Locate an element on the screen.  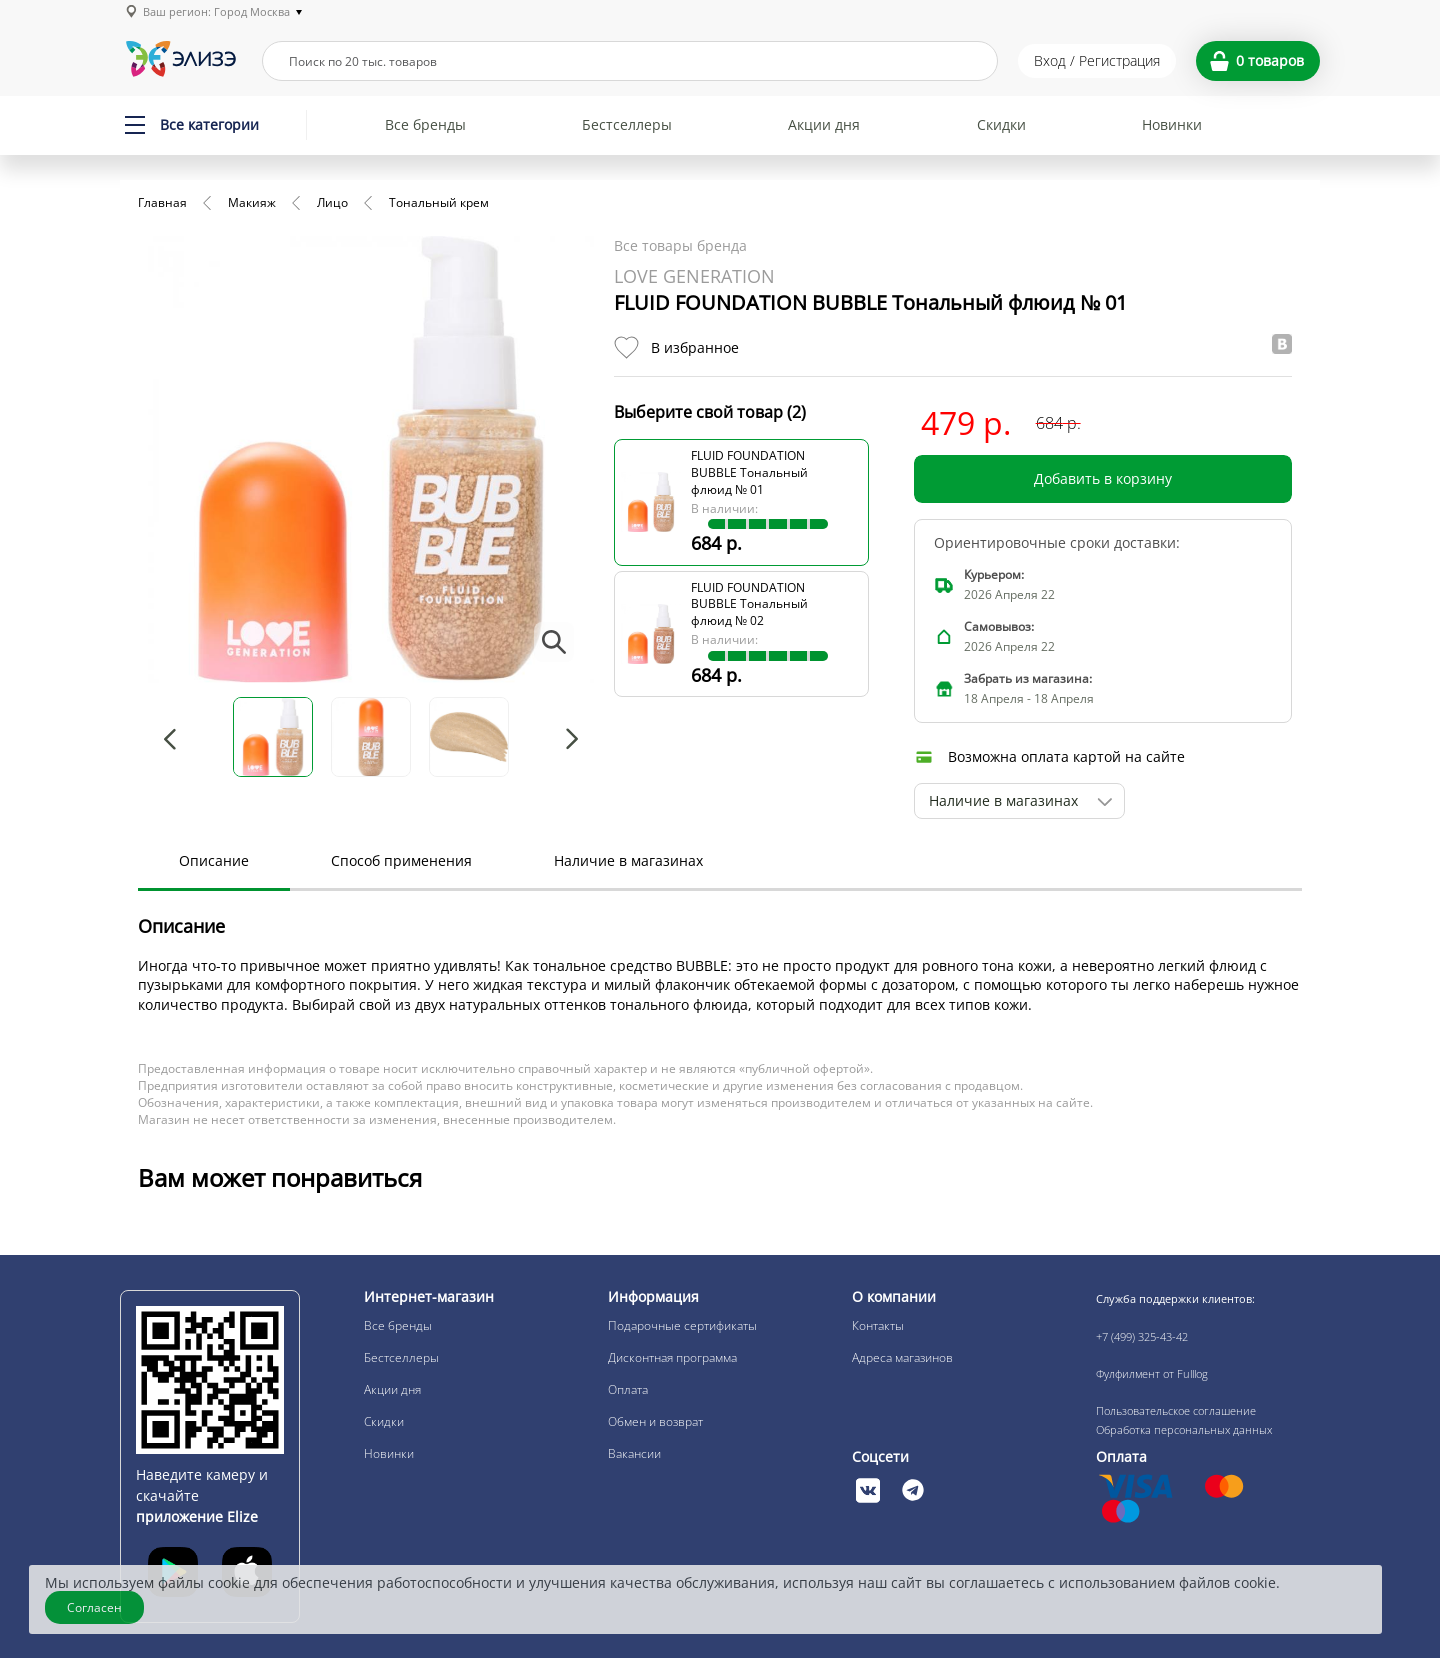
Оплата is located at coordinates (628, 1389).